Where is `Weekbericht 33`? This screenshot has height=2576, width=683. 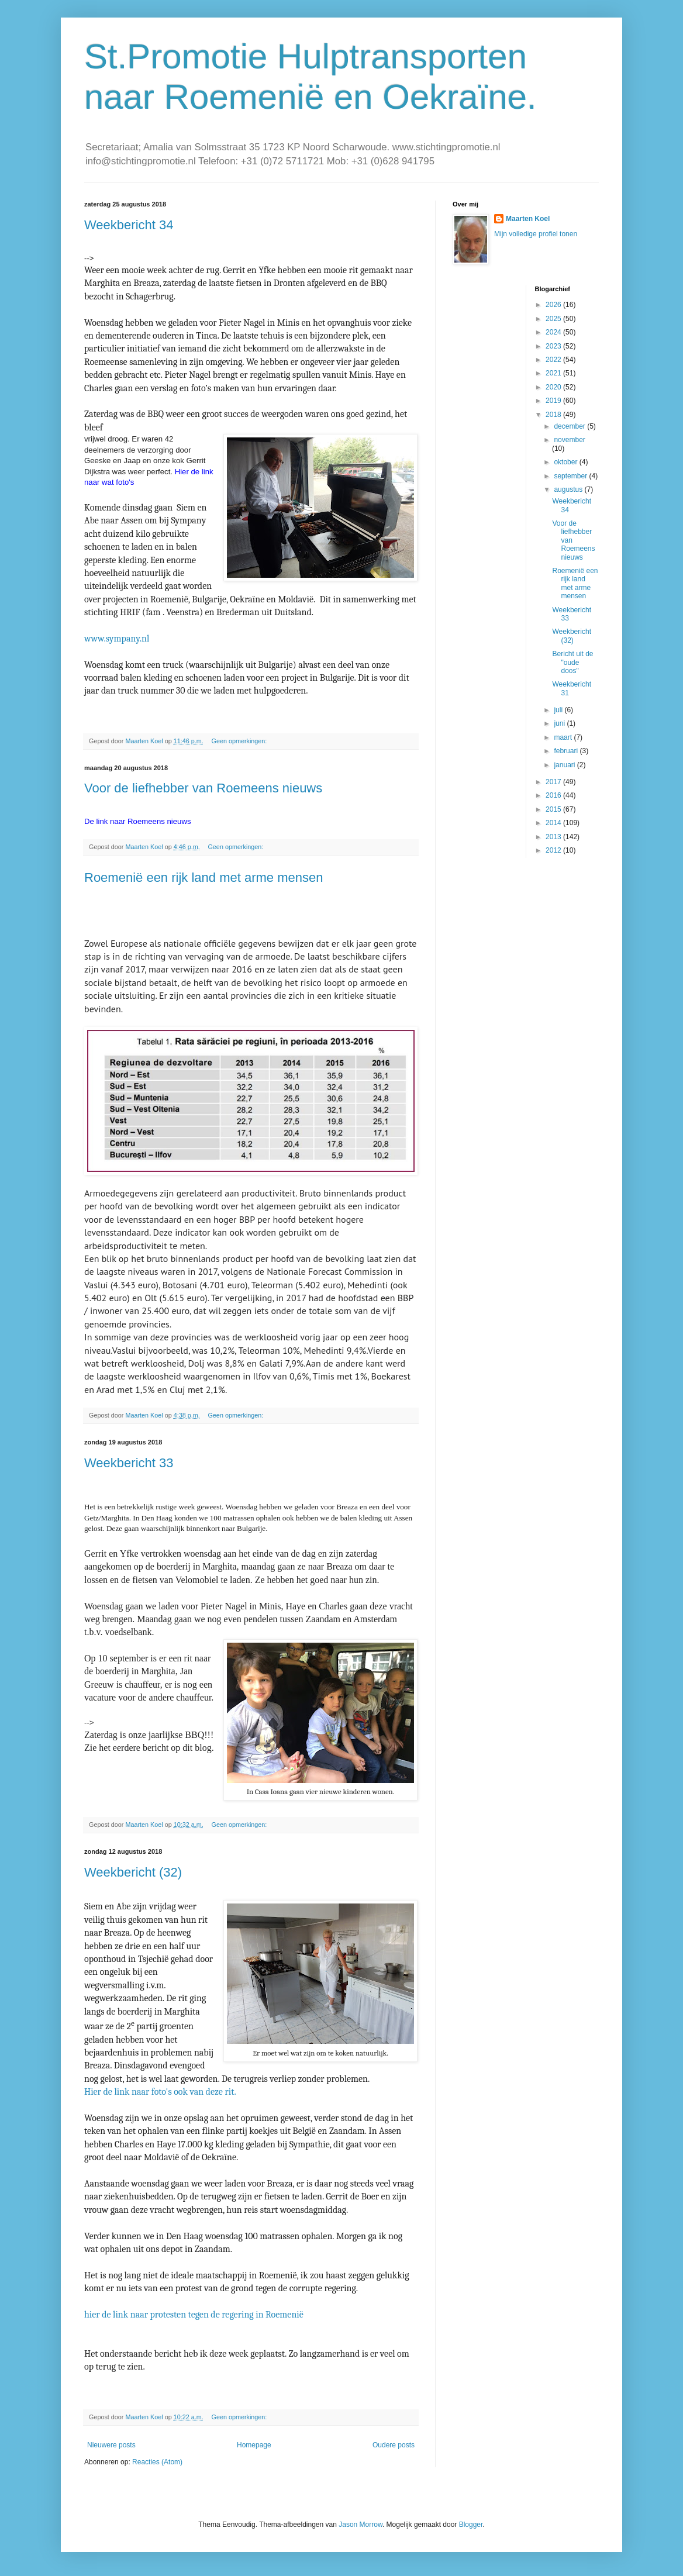
Weekbericht 33 is located at coordinates (128, 1463).